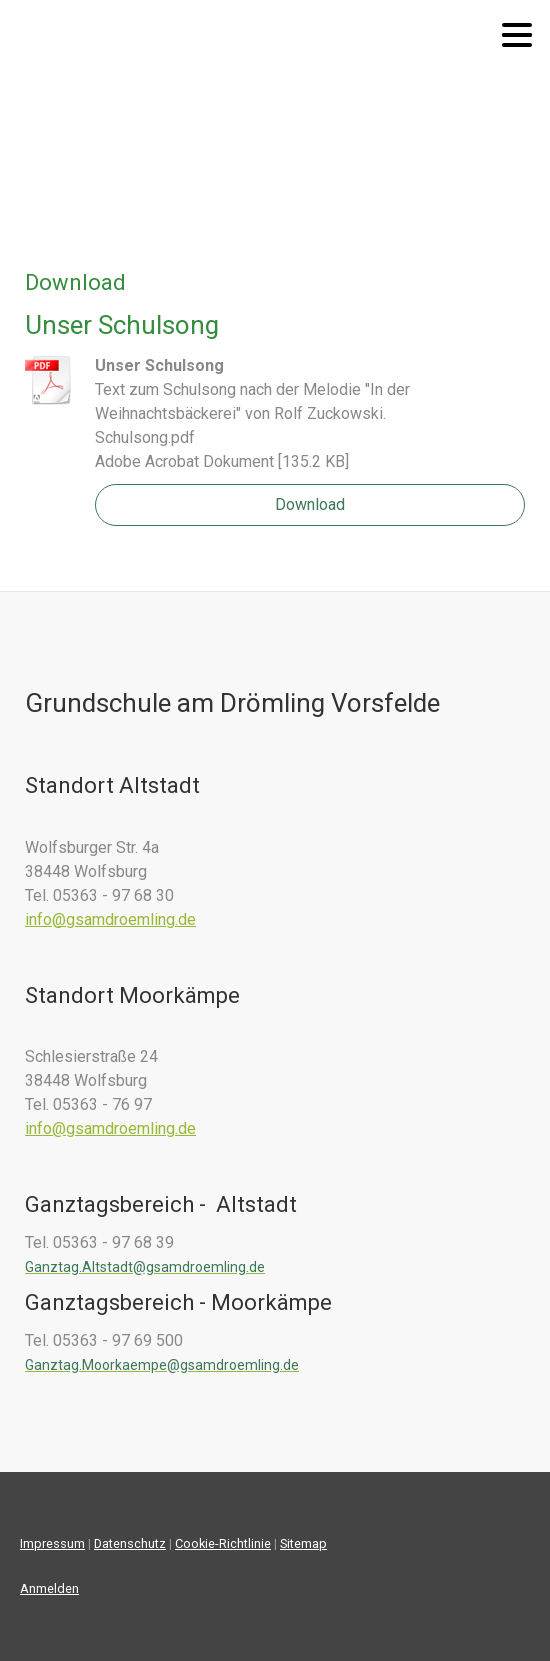  I want to click on Impressum, so click(52, 1543).